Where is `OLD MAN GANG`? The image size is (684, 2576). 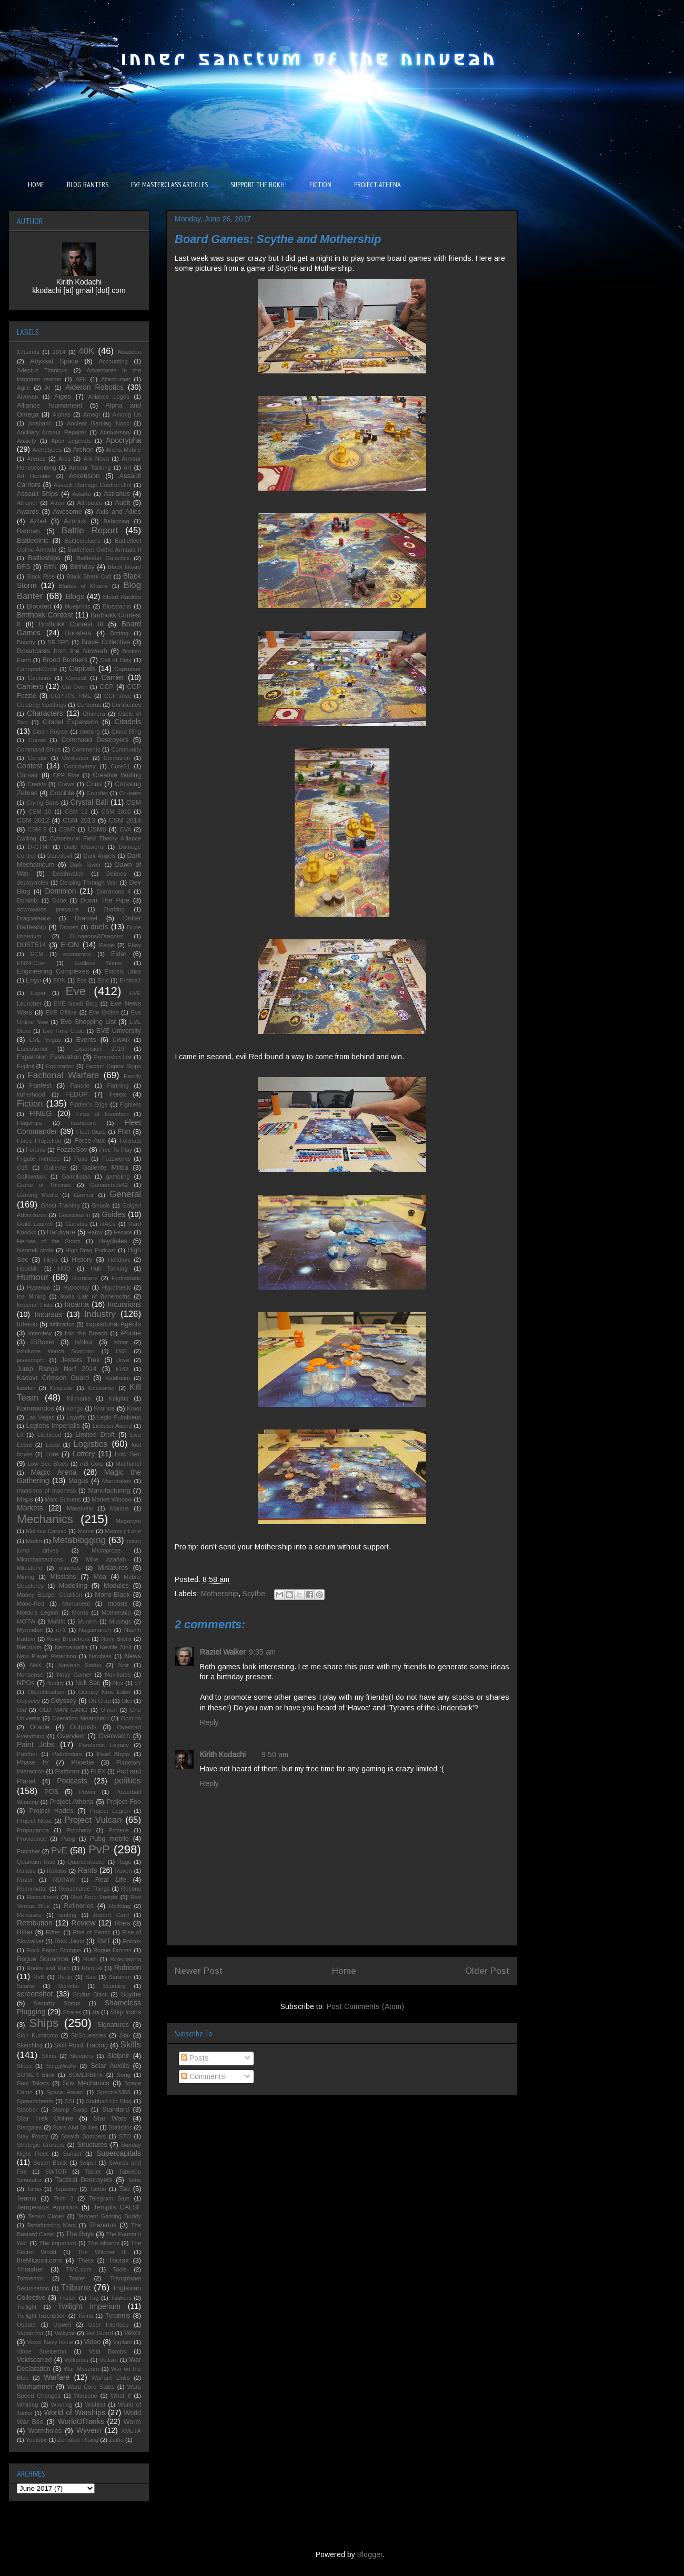
OLD MAN GANG is located at coordinates (63, 1710).